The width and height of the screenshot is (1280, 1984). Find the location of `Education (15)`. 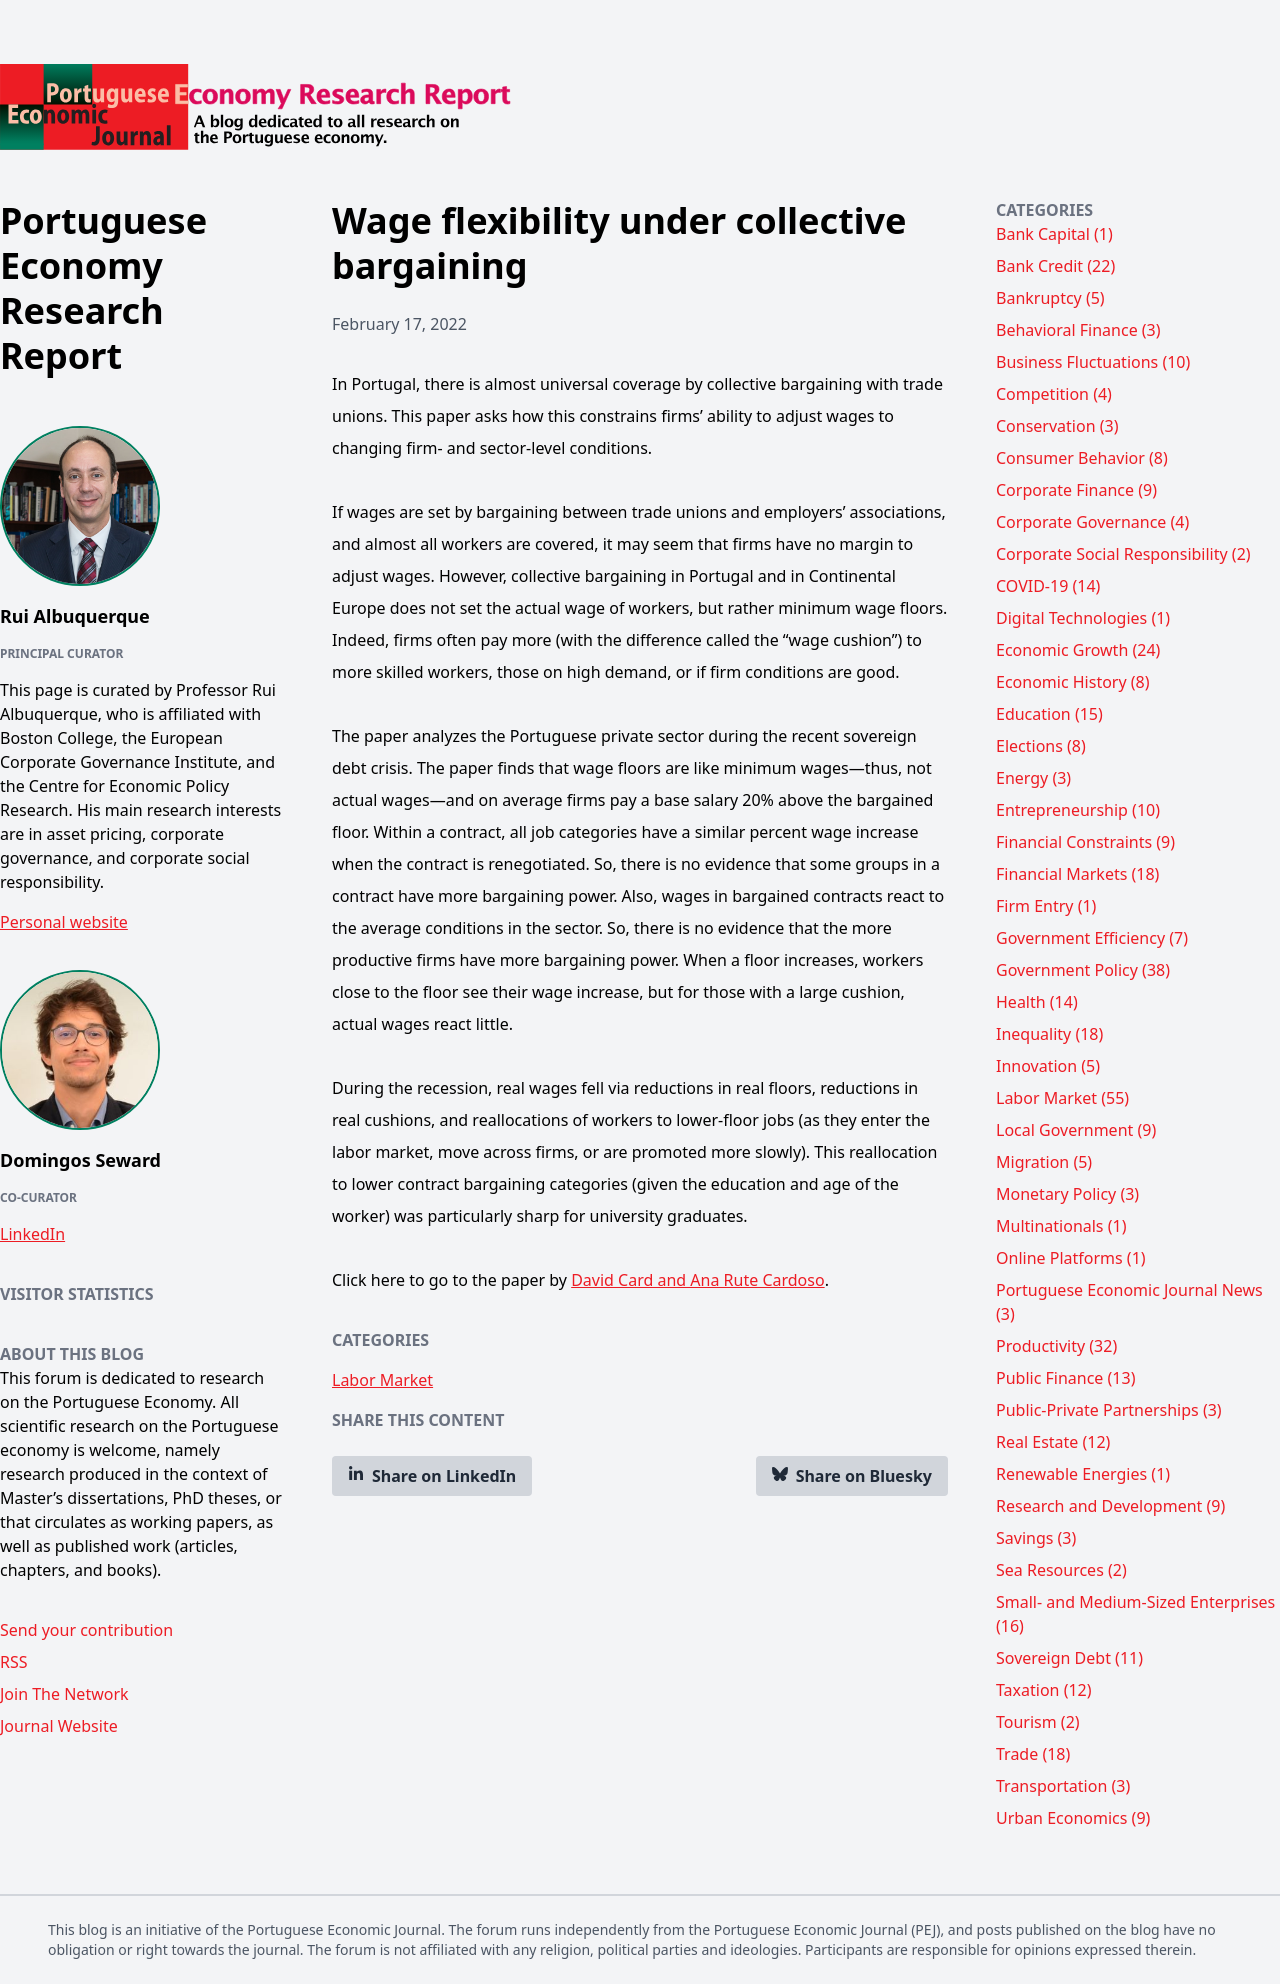

Education (15) is located at coordinates (1049, 714).